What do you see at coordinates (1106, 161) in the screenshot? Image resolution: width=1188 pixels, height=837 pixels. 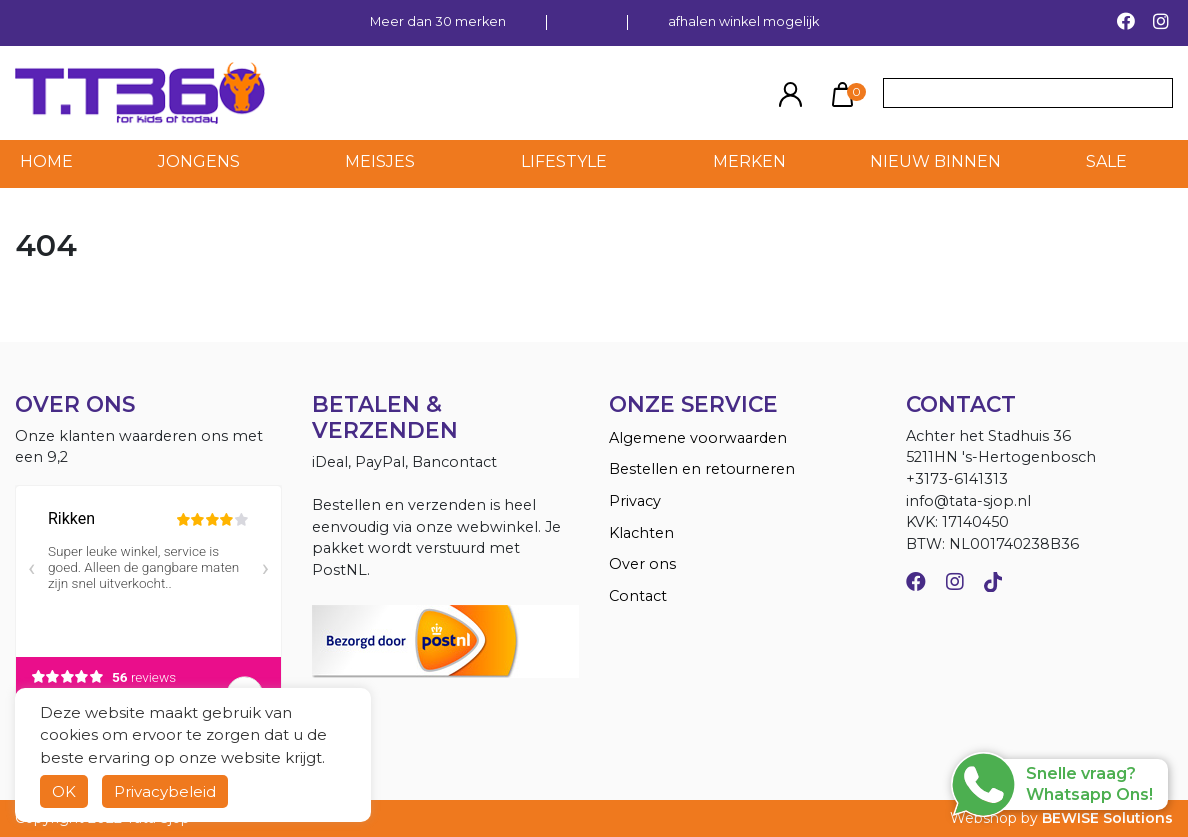 I see `SALE` at bounding box center [1106, 161].